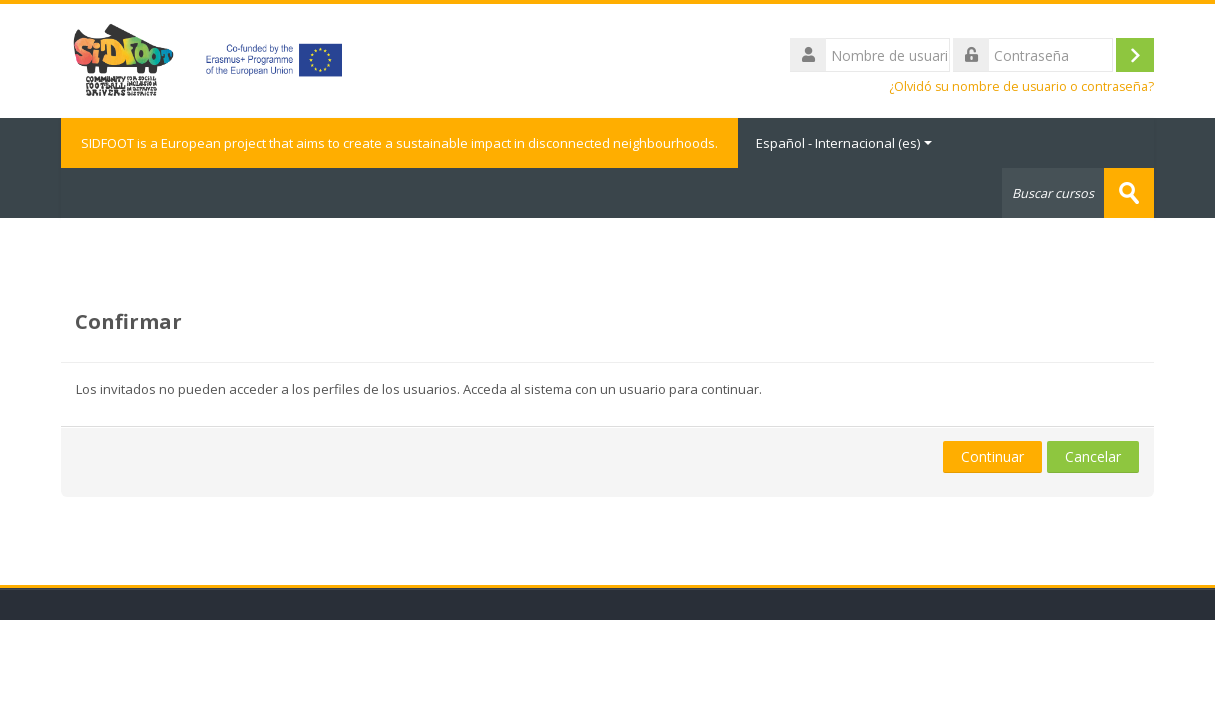  I want to click on SIDFOOT is a European project that aims to create a sustainable impact in disconnected neighbourhoods., so click(399, 143).